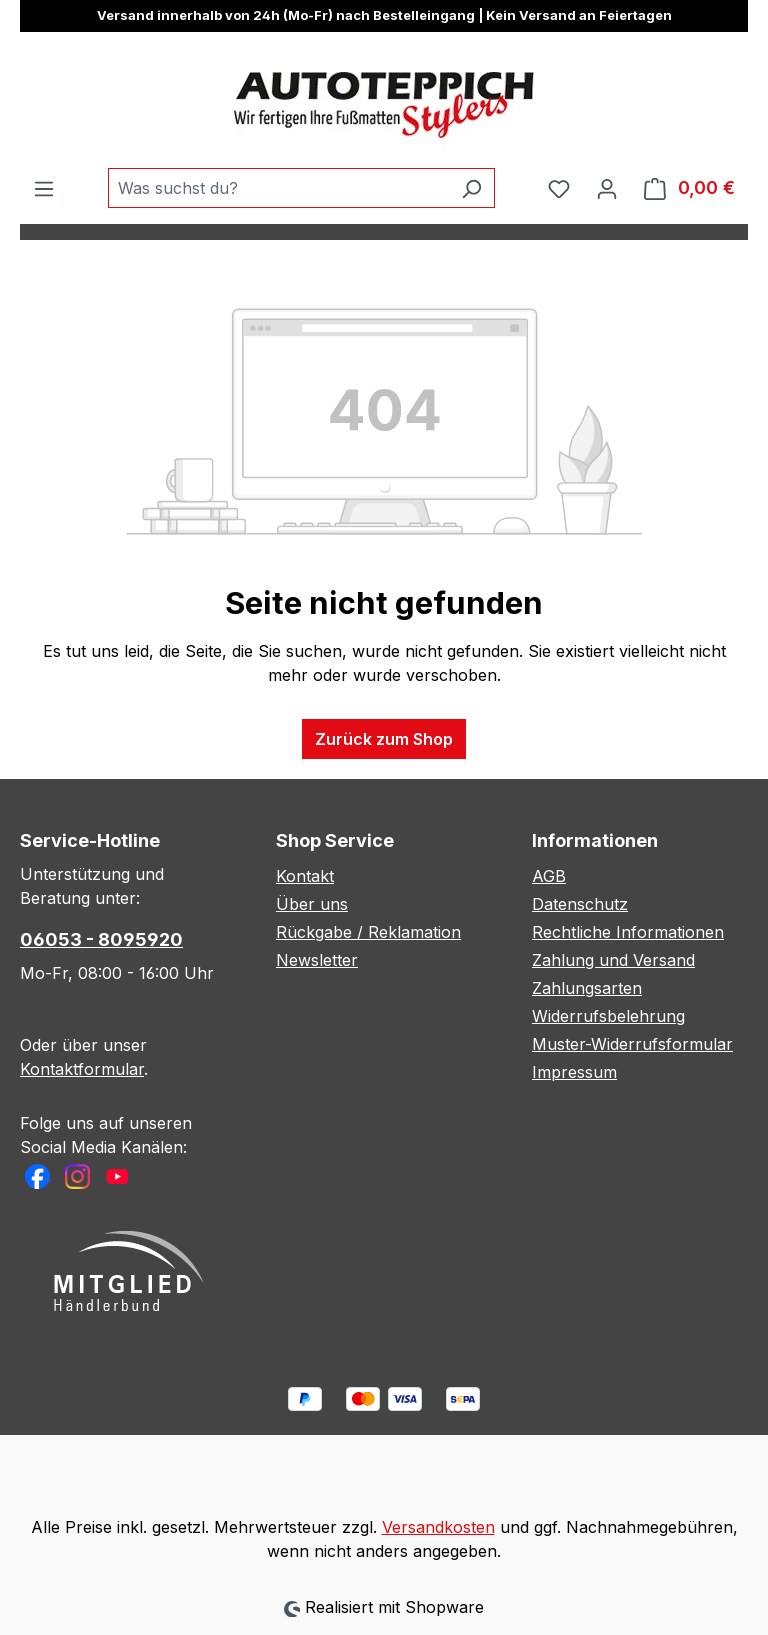 The image size is (768, 1635). I want to click on Datenschutz, so click(580, 904).